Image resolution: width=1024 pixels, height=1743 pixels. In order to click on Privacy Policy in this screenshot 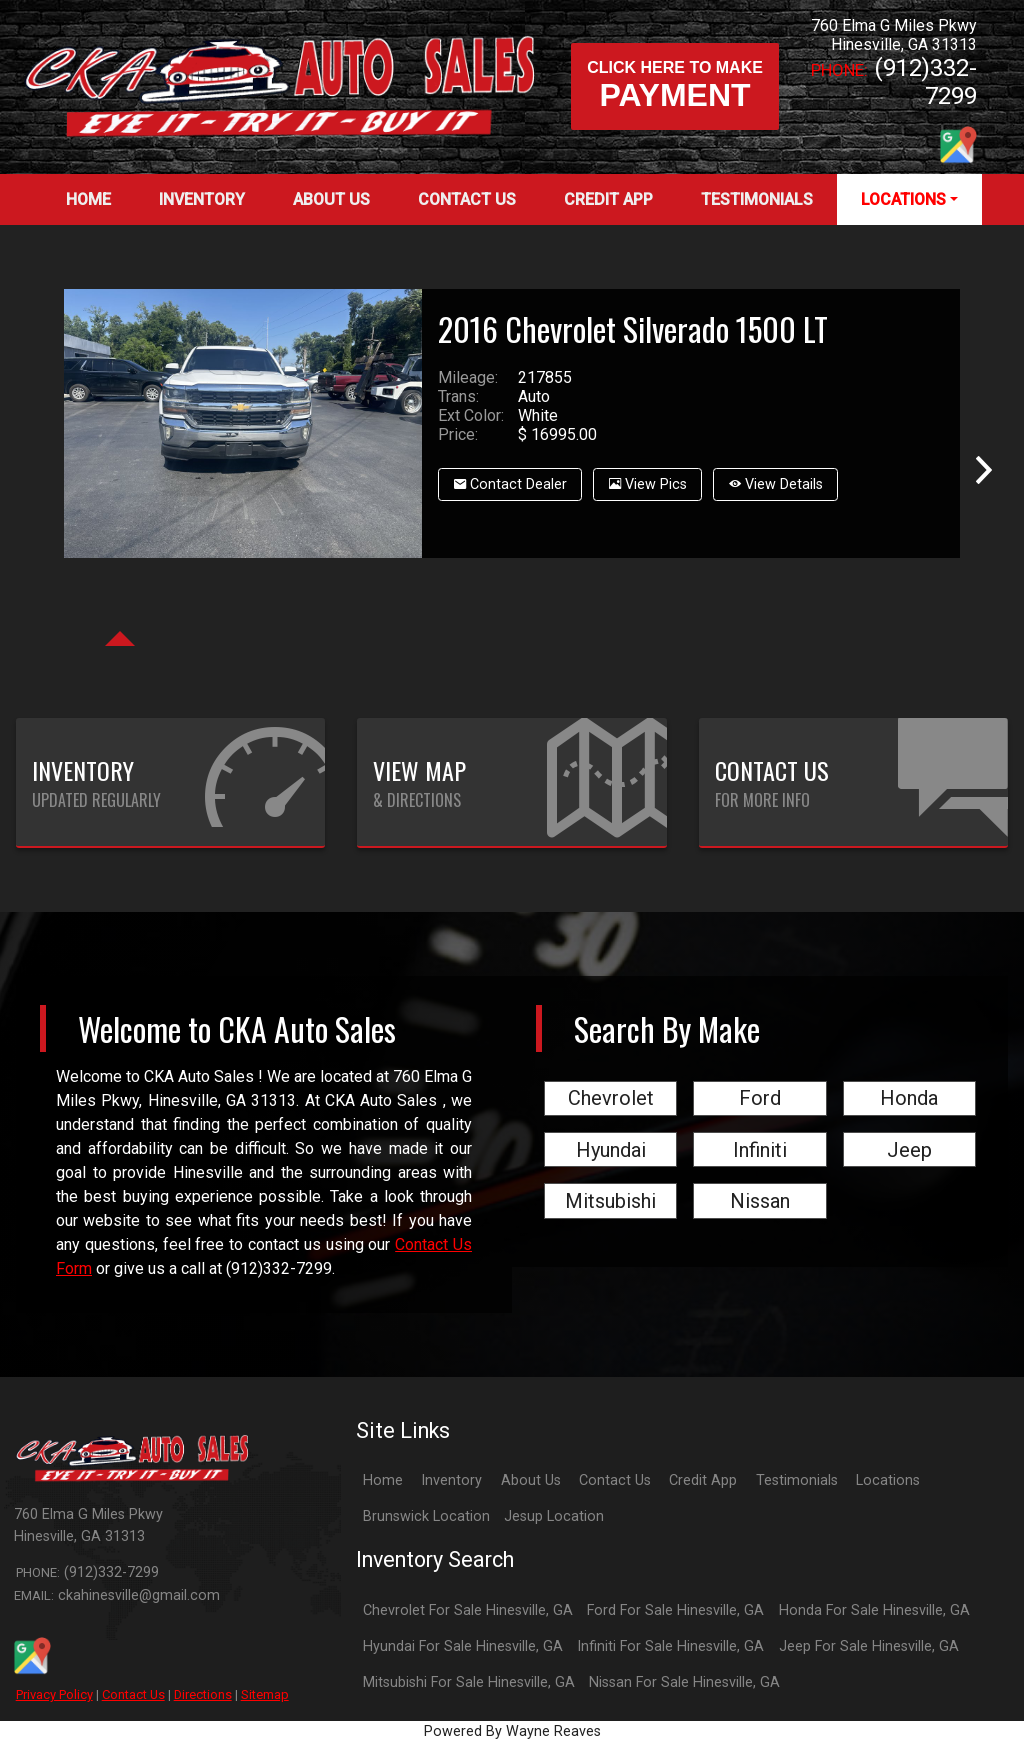, I will do `click(54, 1694)`.